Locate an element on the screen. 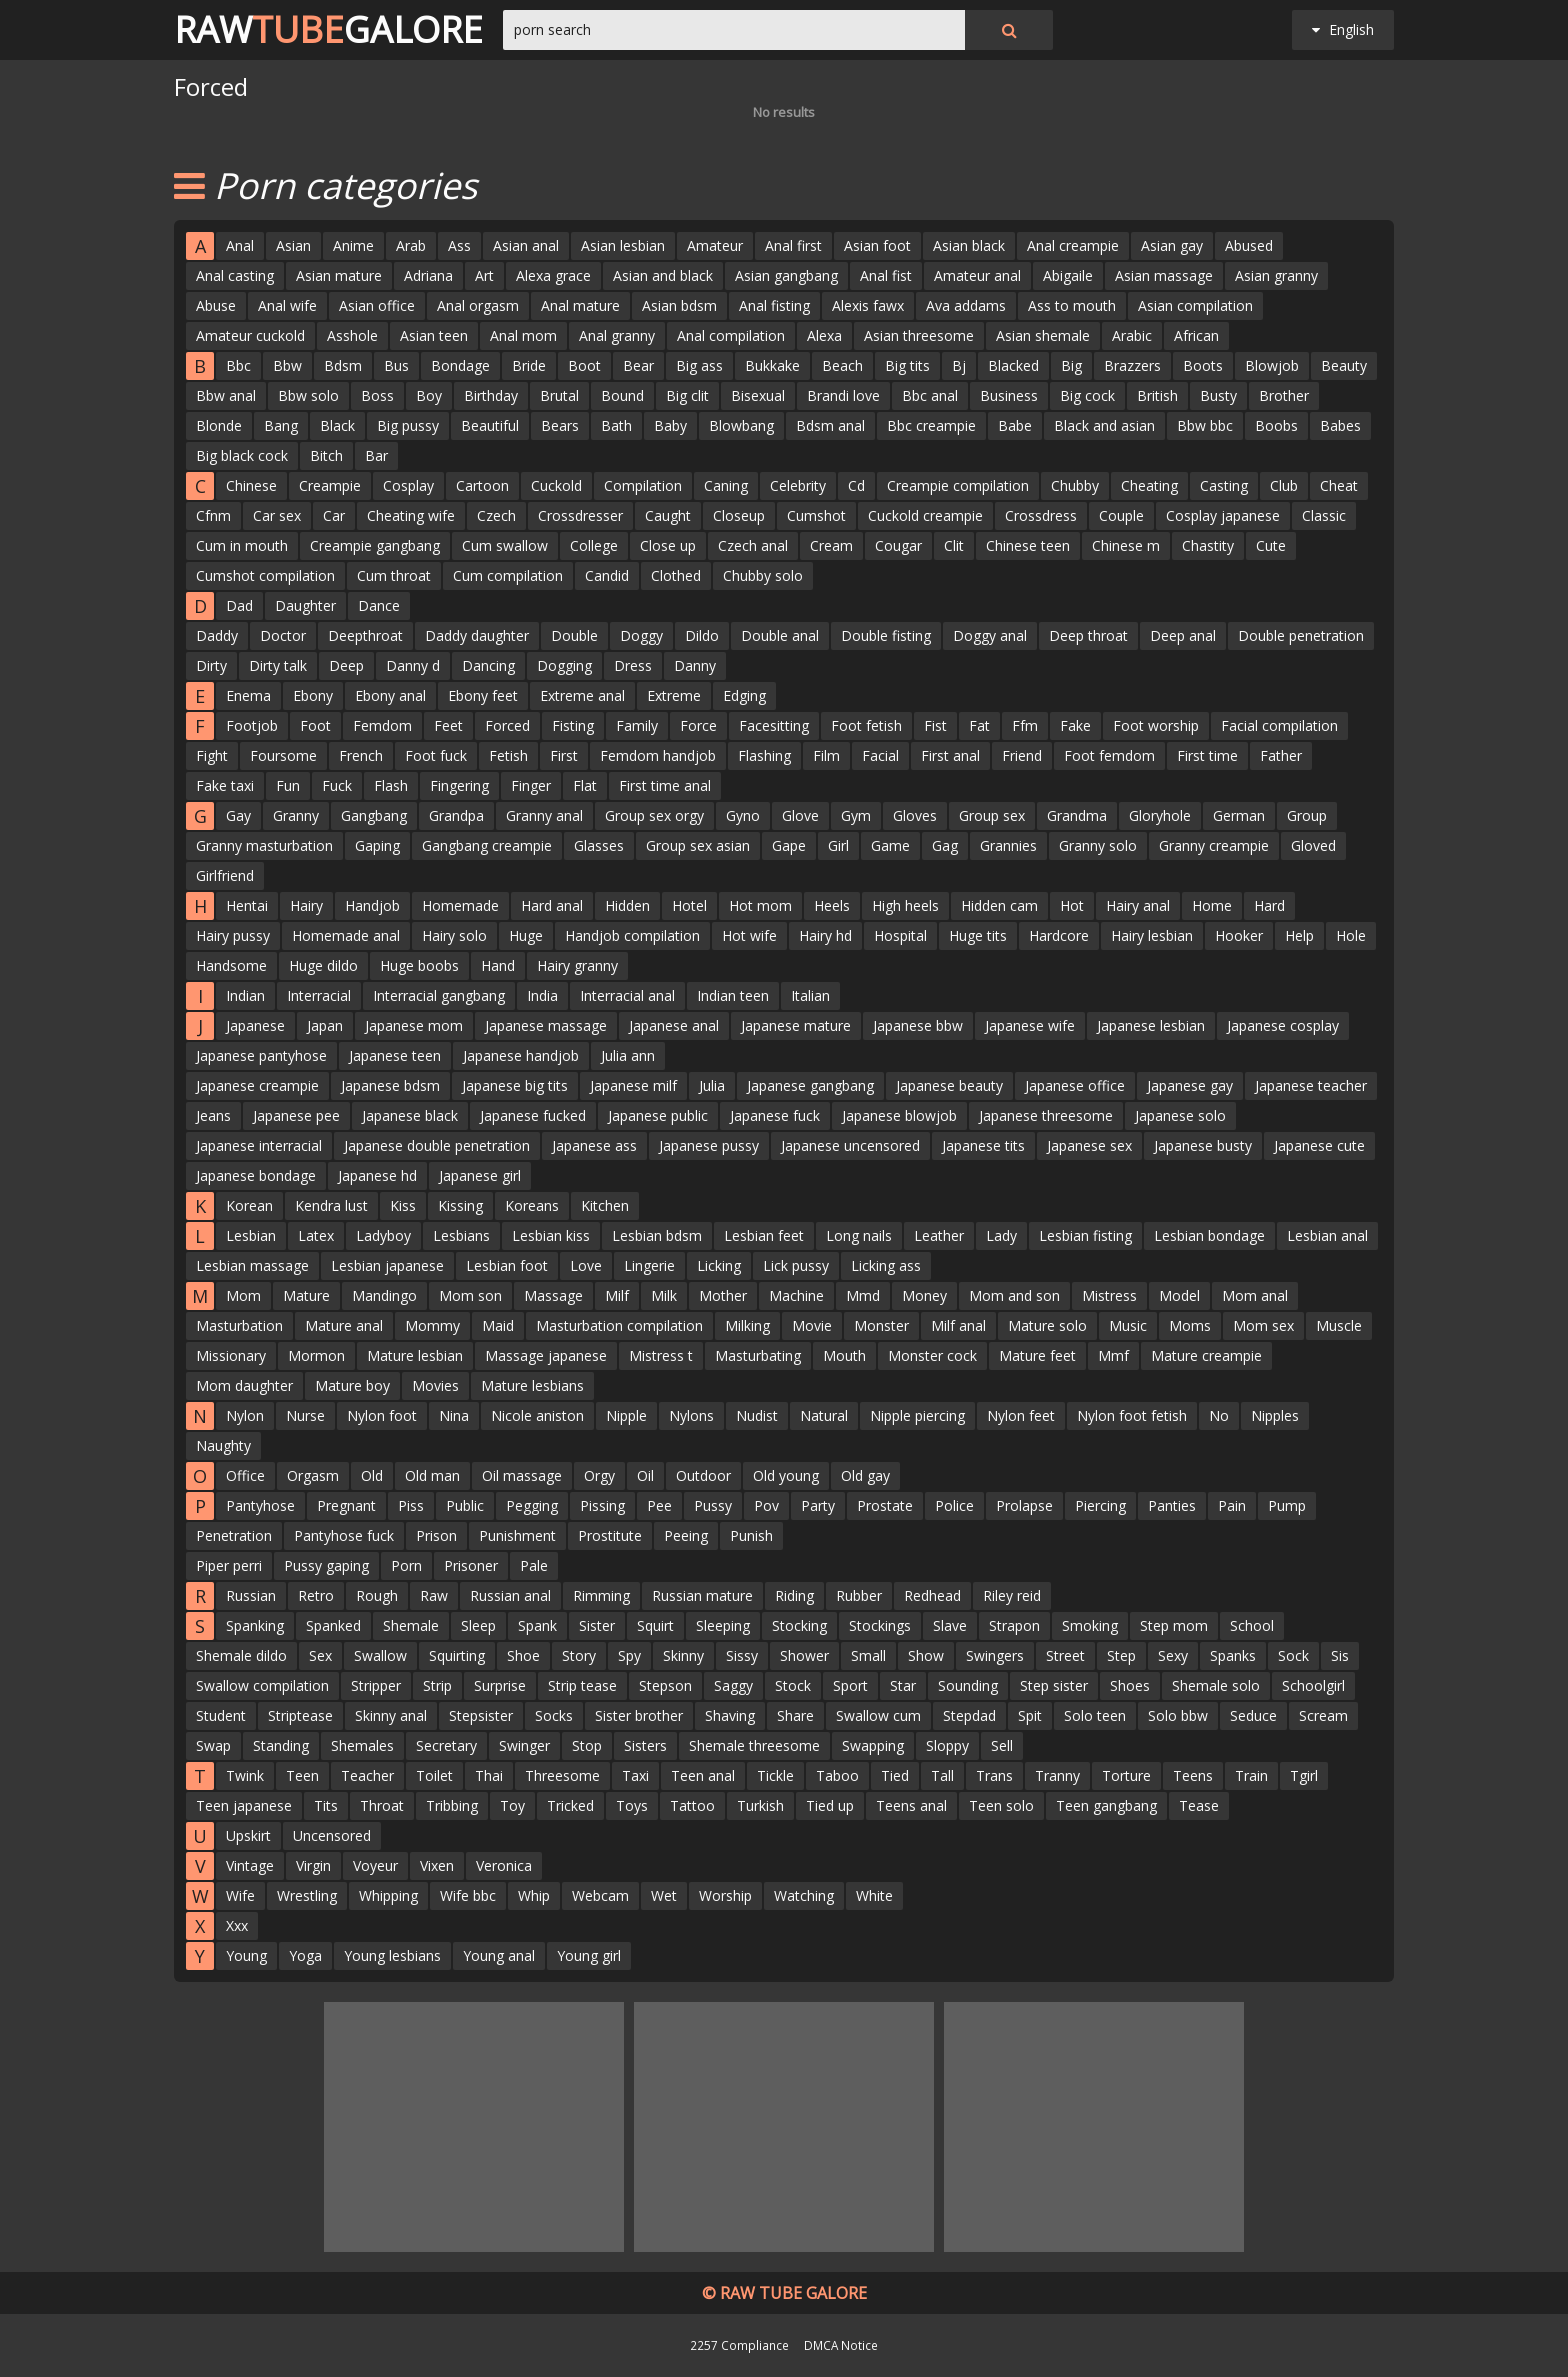 This screenshot has height=2377, width=1568. Teen anal is located at coordinates (703, 1775).